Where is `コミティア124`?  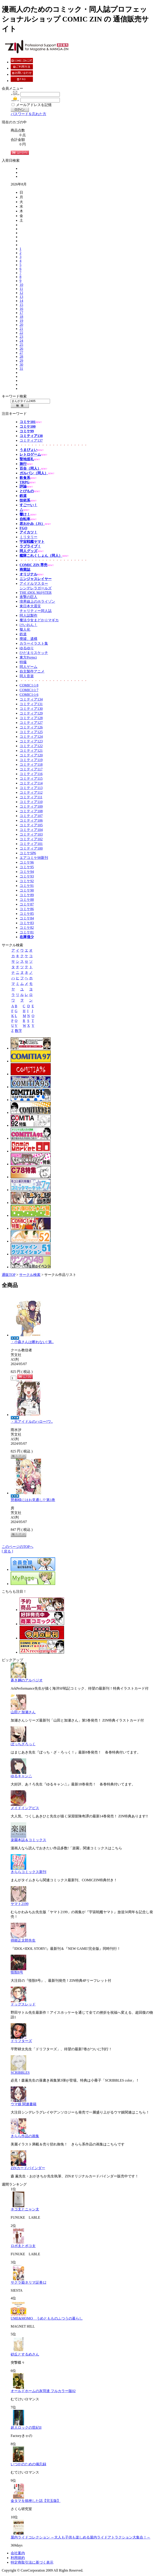
コミティア124 is located at coordinates (31, 736).